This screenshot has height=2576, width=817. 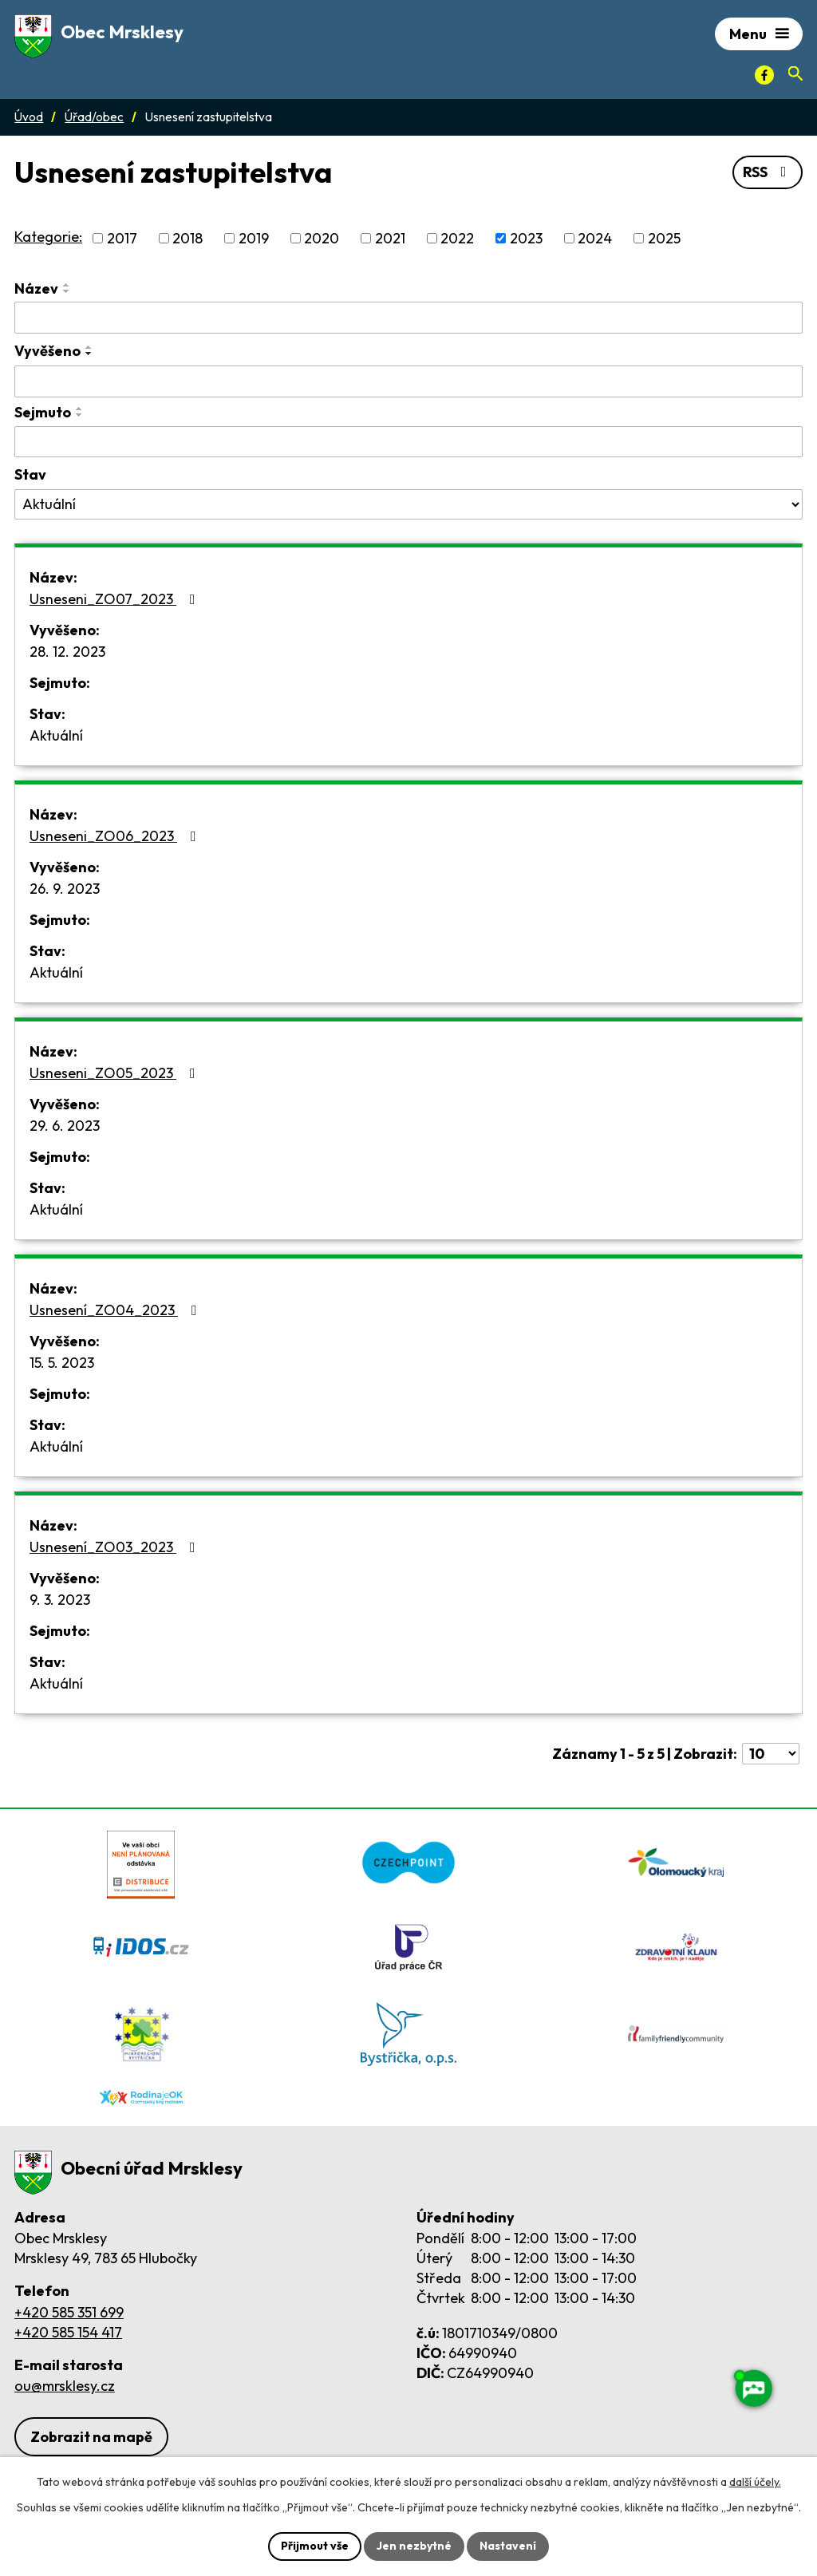 What do you see at coordinates (67, 285) in the screenshot?
I see `[Seřadit oznámení vzestupně]` at bounding box center [67, 285].